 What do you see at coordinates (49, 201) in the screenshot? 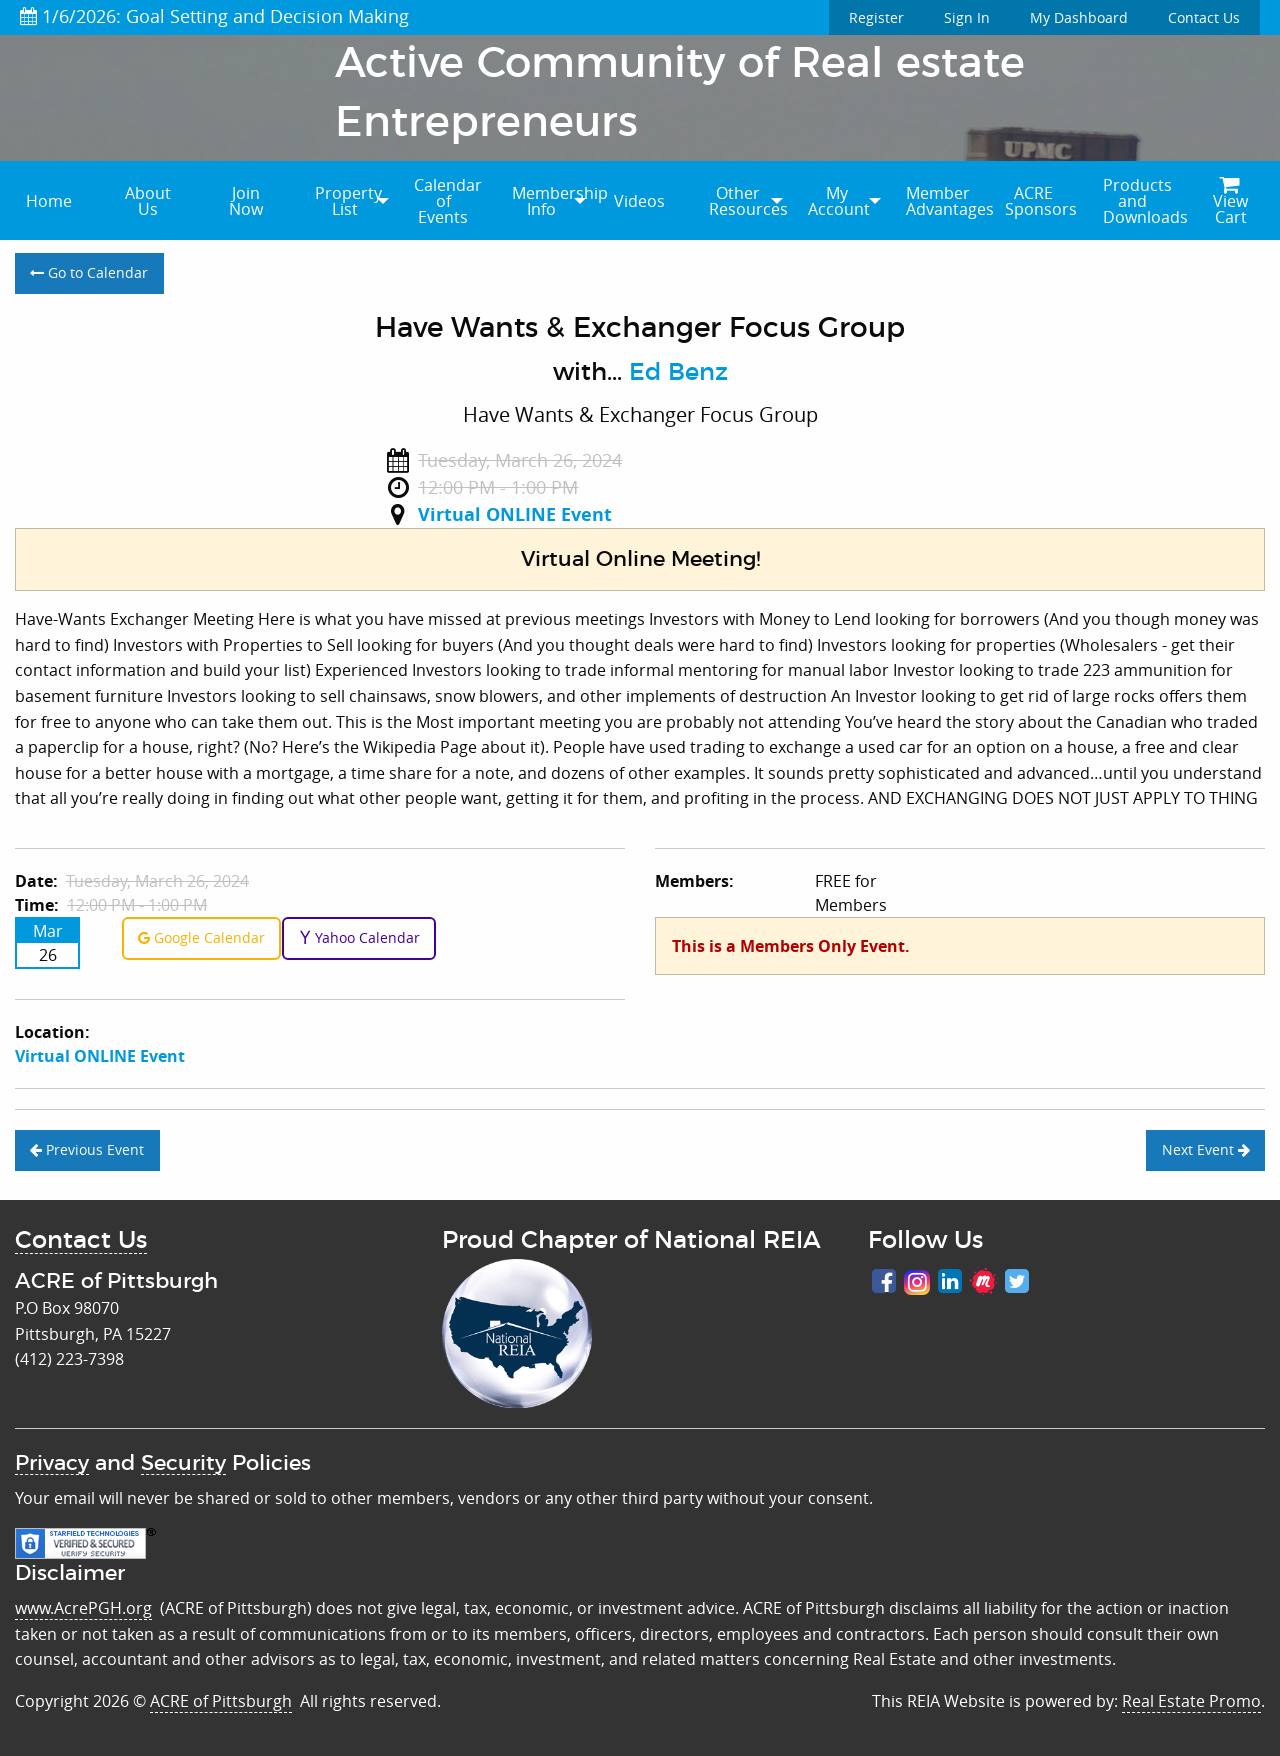
I see `Home` at bounding box center [49, 201].